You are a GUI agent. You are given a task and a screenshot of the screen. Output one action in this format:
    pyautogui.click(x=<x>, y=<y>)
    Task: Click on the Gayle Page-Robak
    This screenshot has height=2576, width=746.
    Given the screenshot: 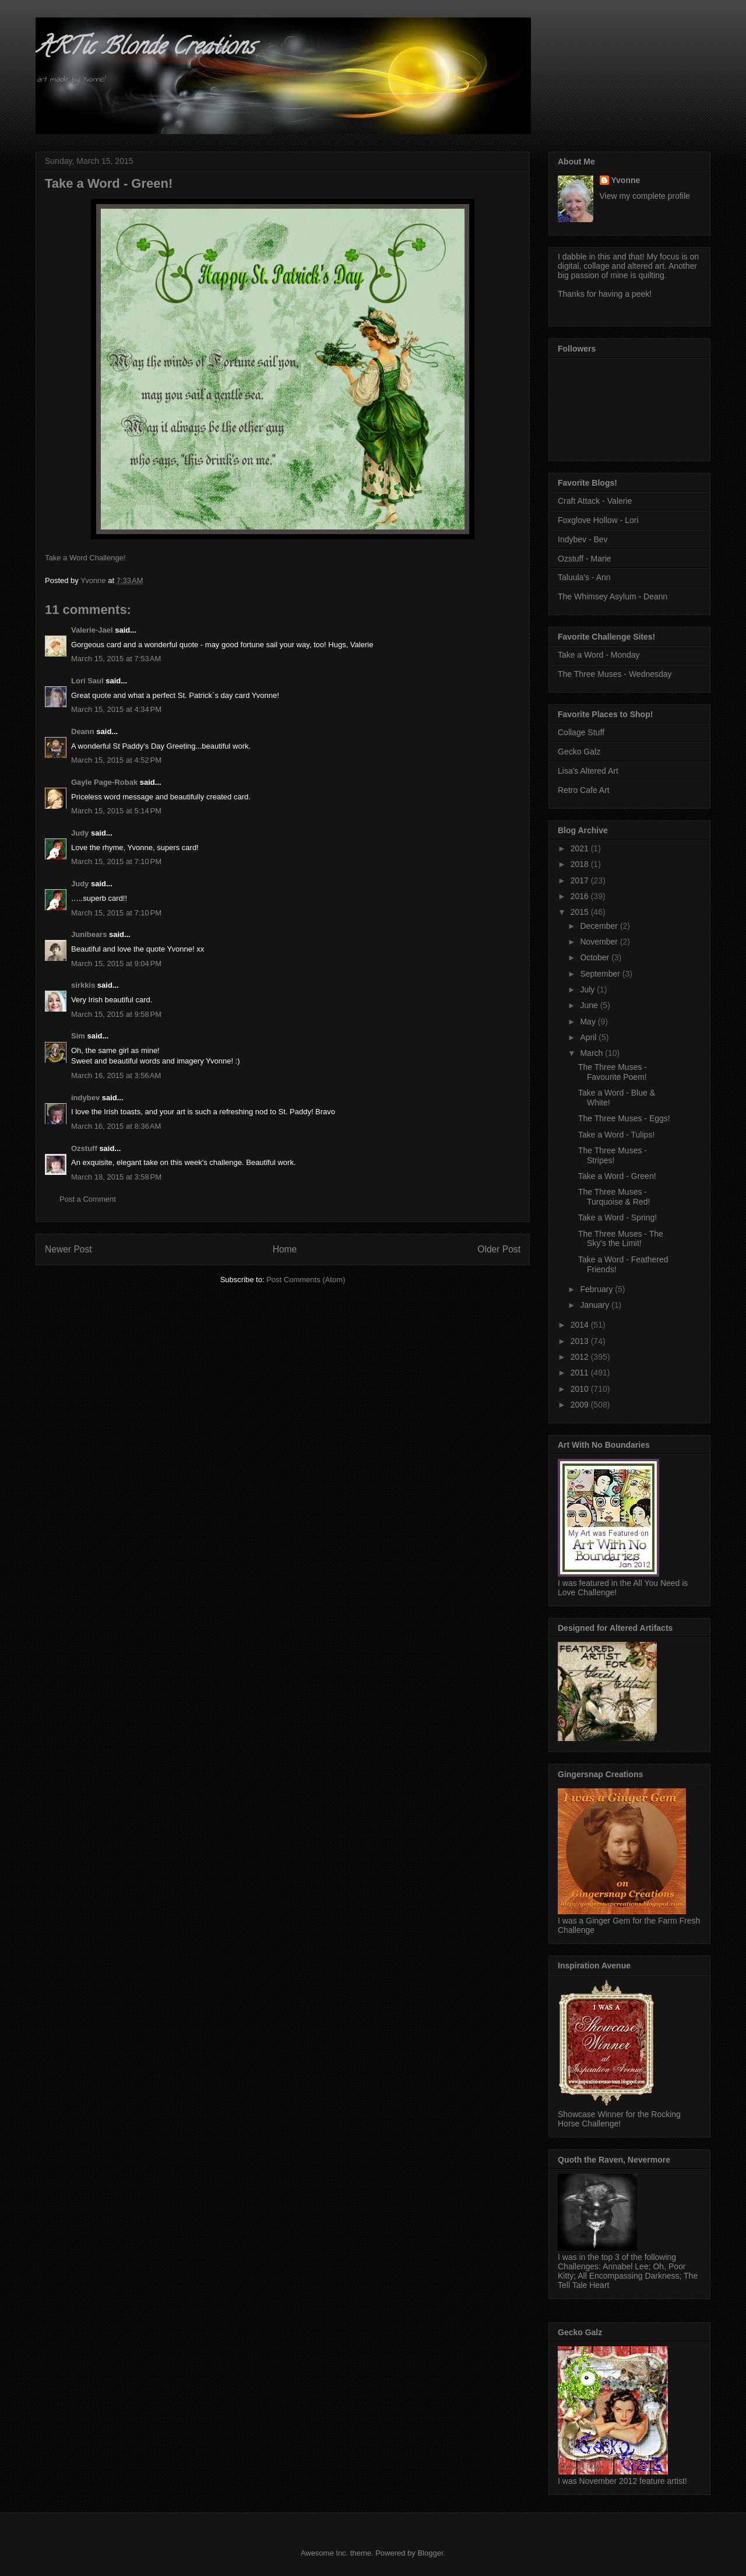 What is the action you would take?
    pyautogui.click(x=104, y=782)
    